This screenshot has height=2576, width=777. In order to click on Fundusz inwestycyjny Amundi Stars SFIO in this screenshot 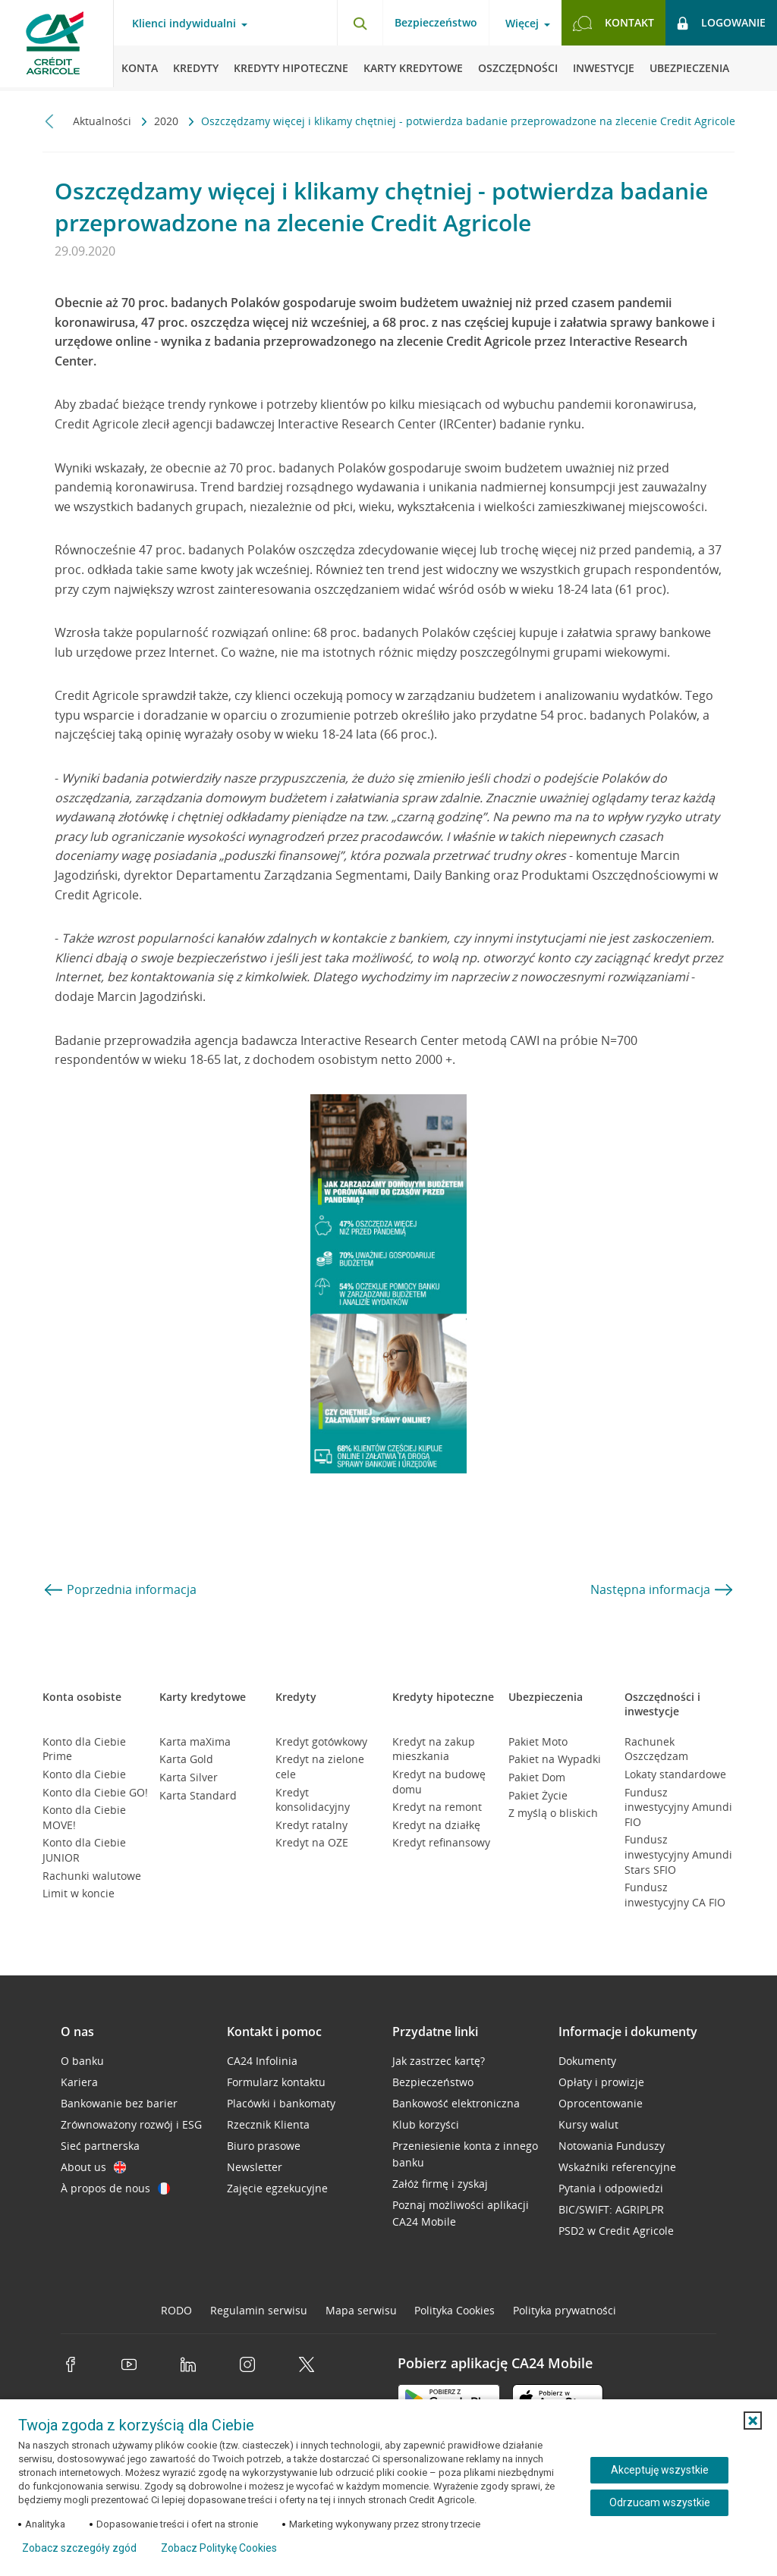, I will do `click(678, 1854)`.